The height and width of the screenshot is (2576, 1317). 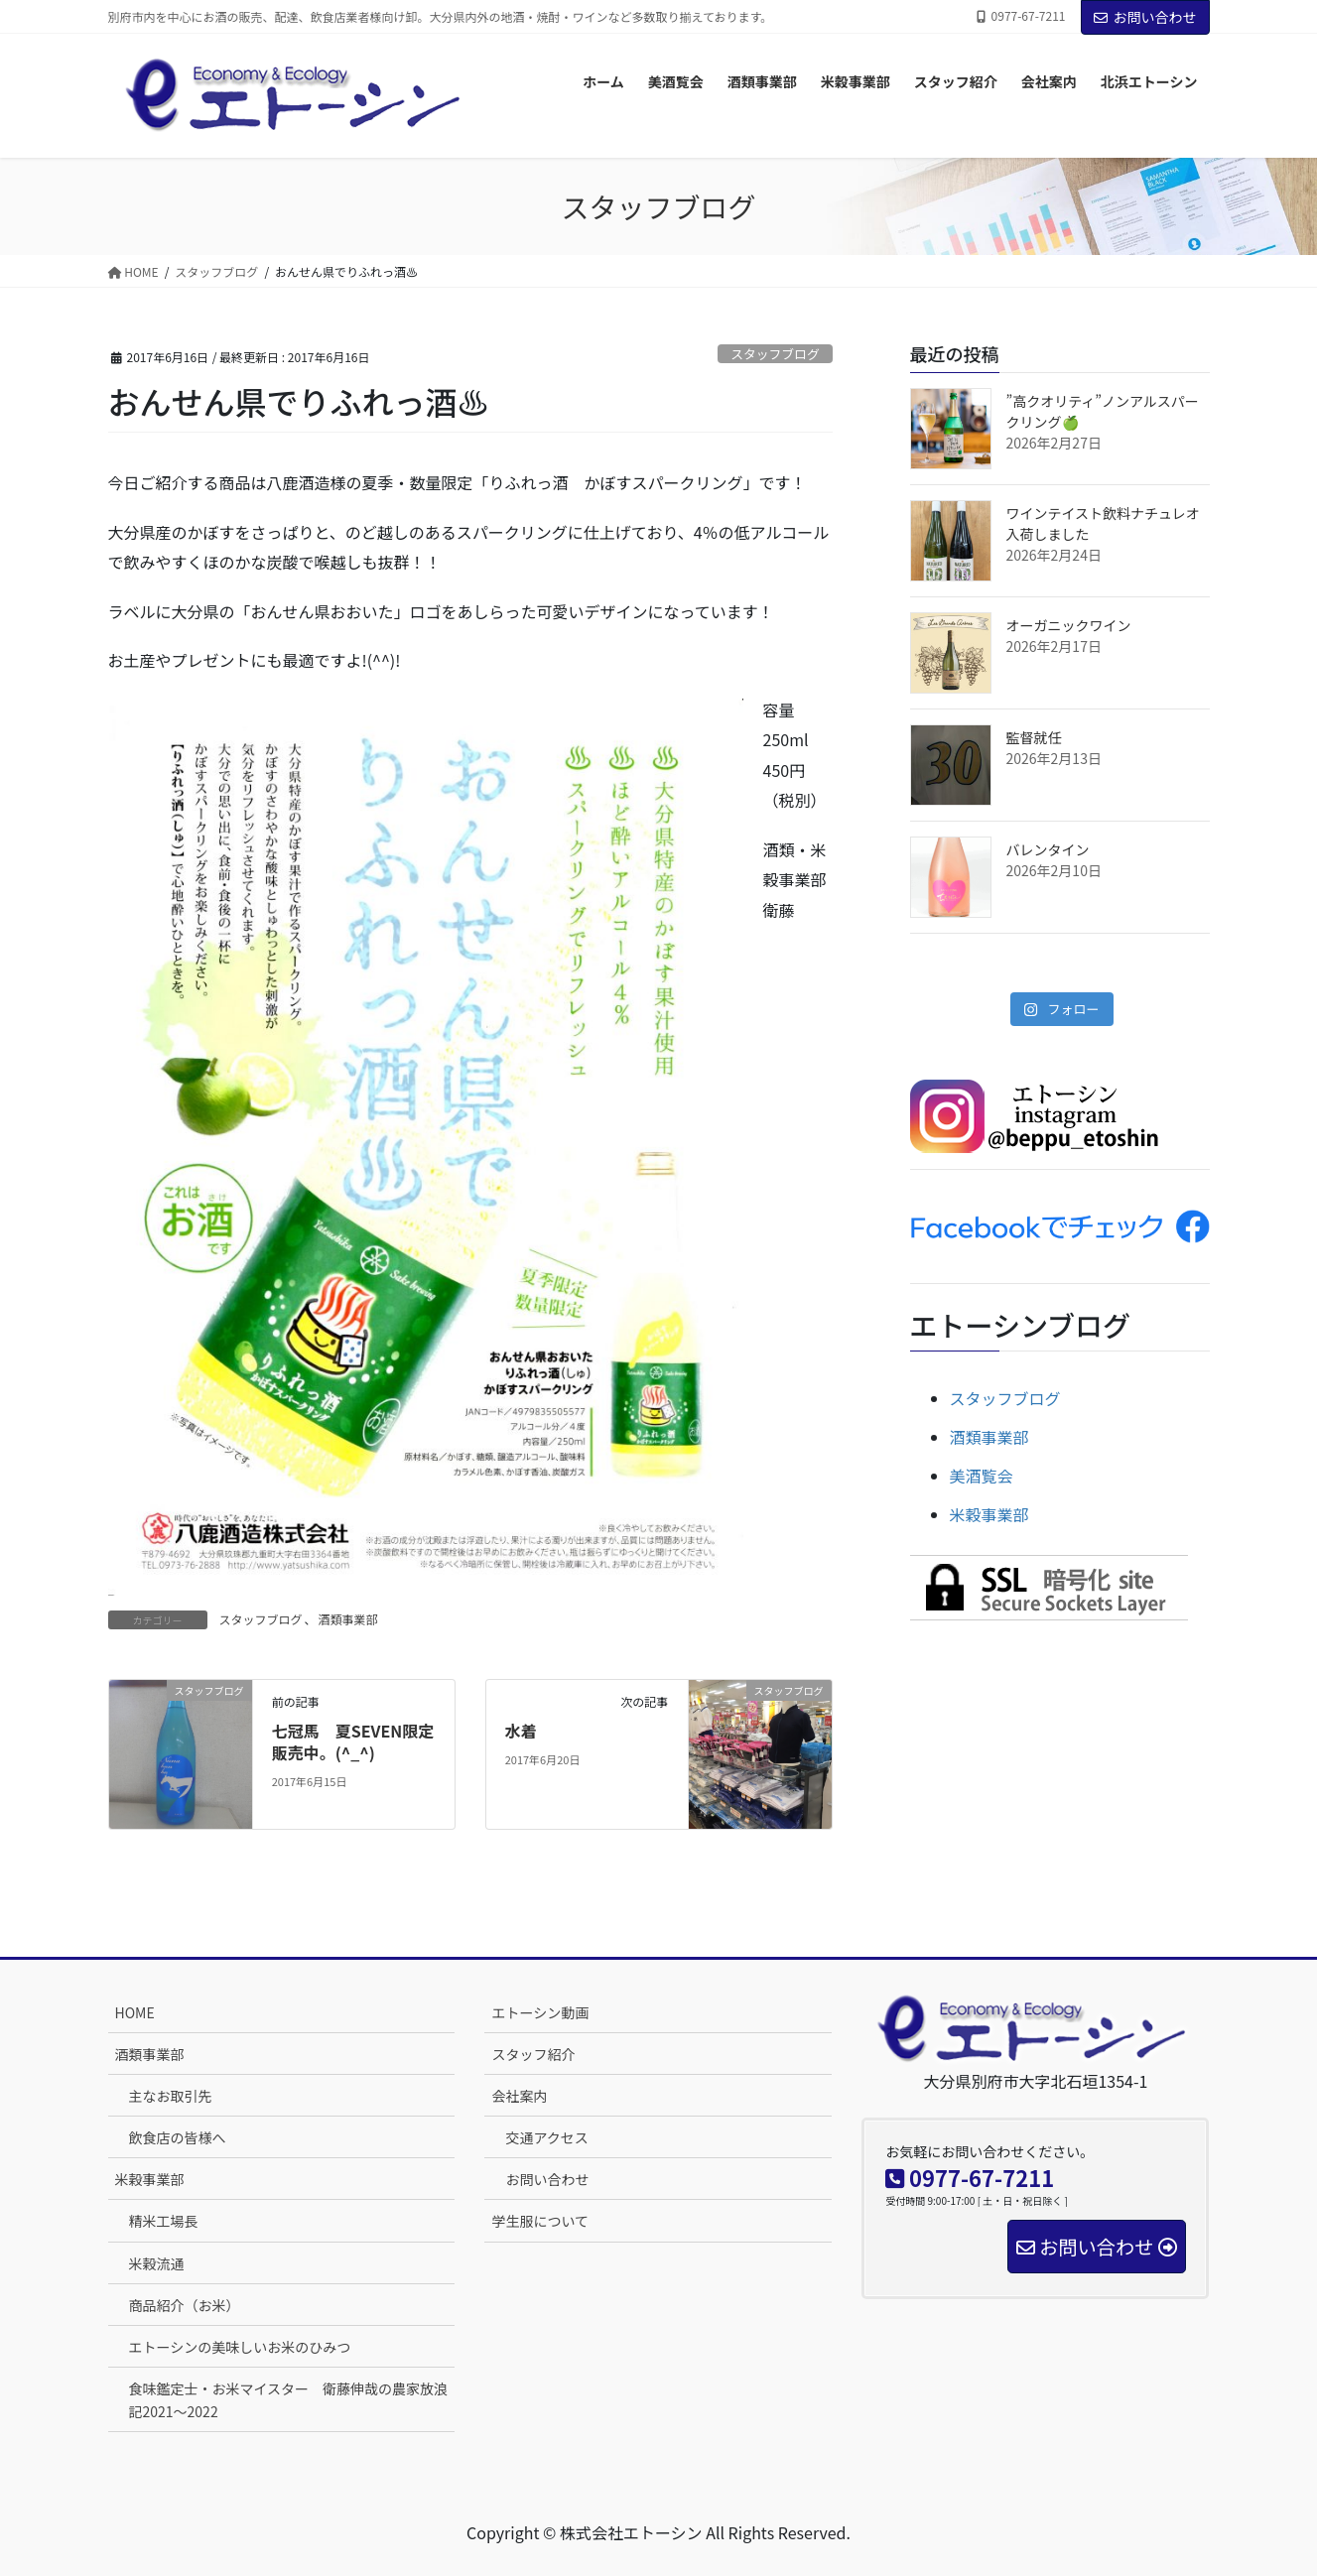 What do you see at coordinates (546, 2137) in the screenshot?
I see `交通アクセス` at bounding box center [546, 2137].